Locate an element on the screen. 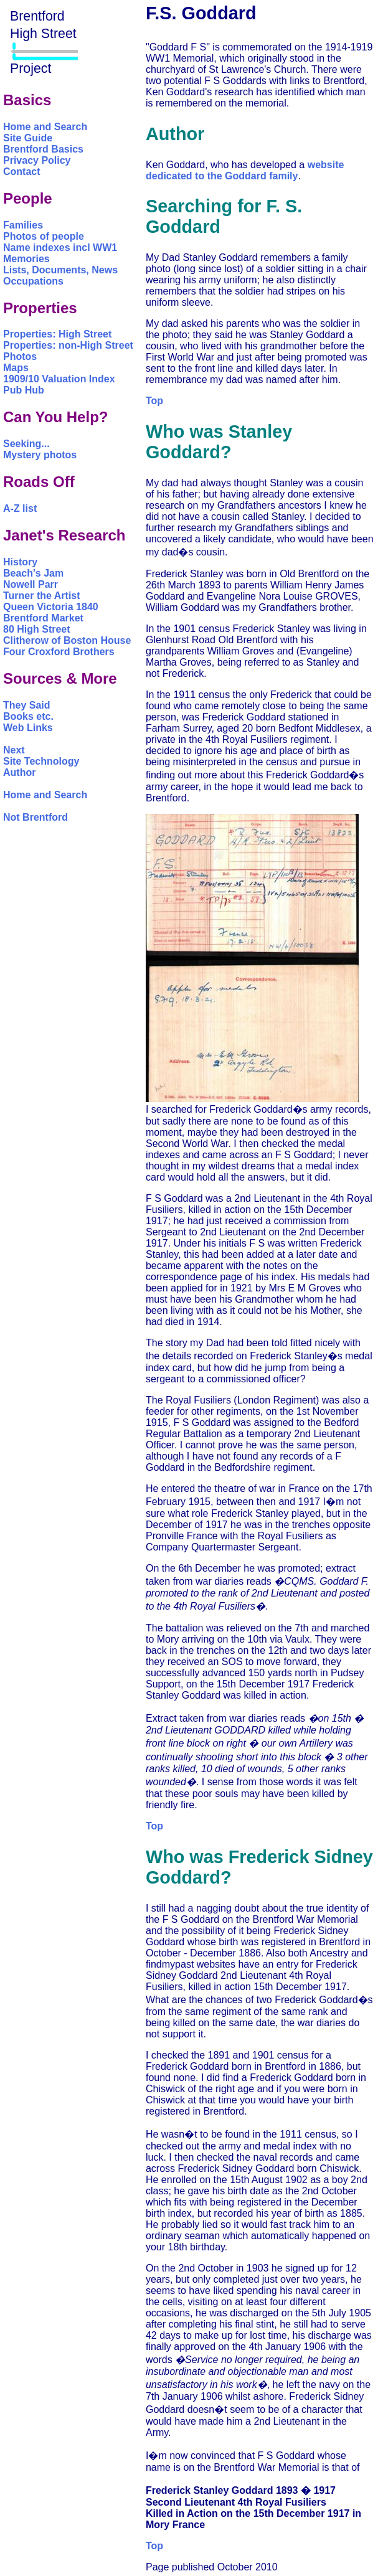  Photos of people is located at coordinates (43, 236).